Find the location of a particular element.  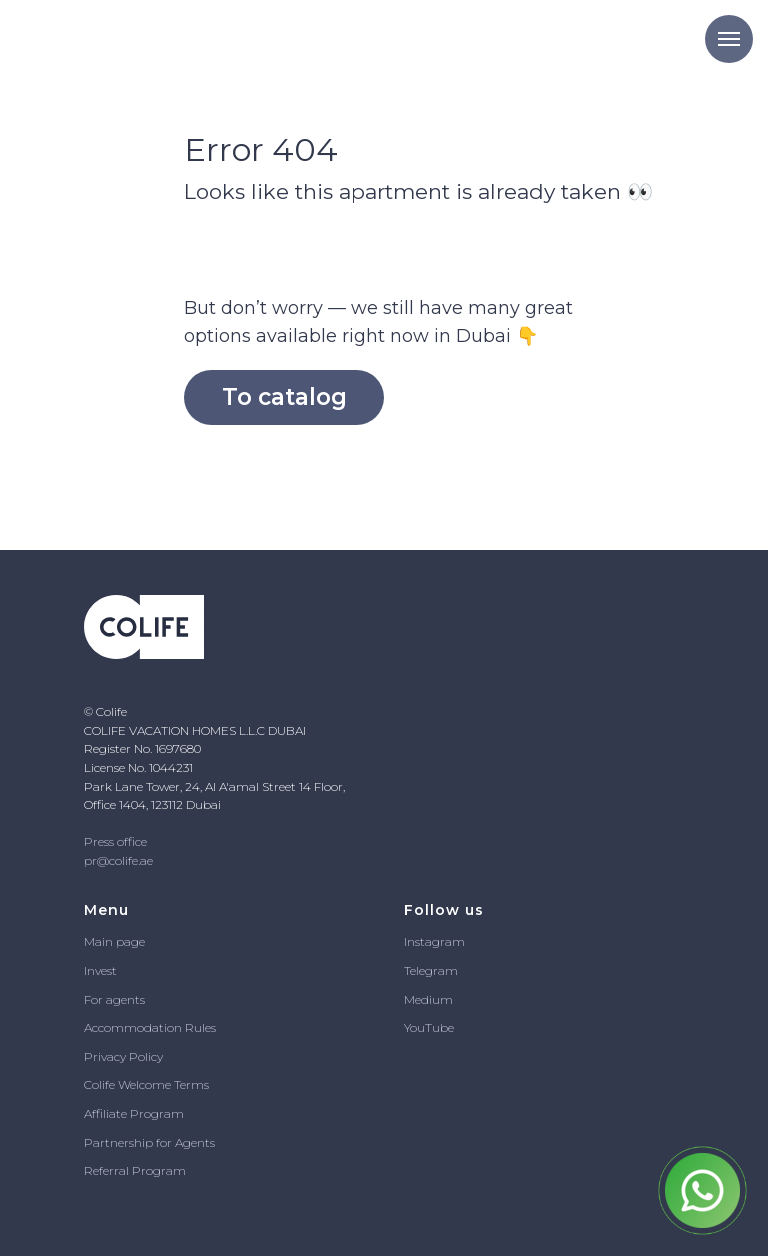

Referral Program is located at coordinates (135, 1170).